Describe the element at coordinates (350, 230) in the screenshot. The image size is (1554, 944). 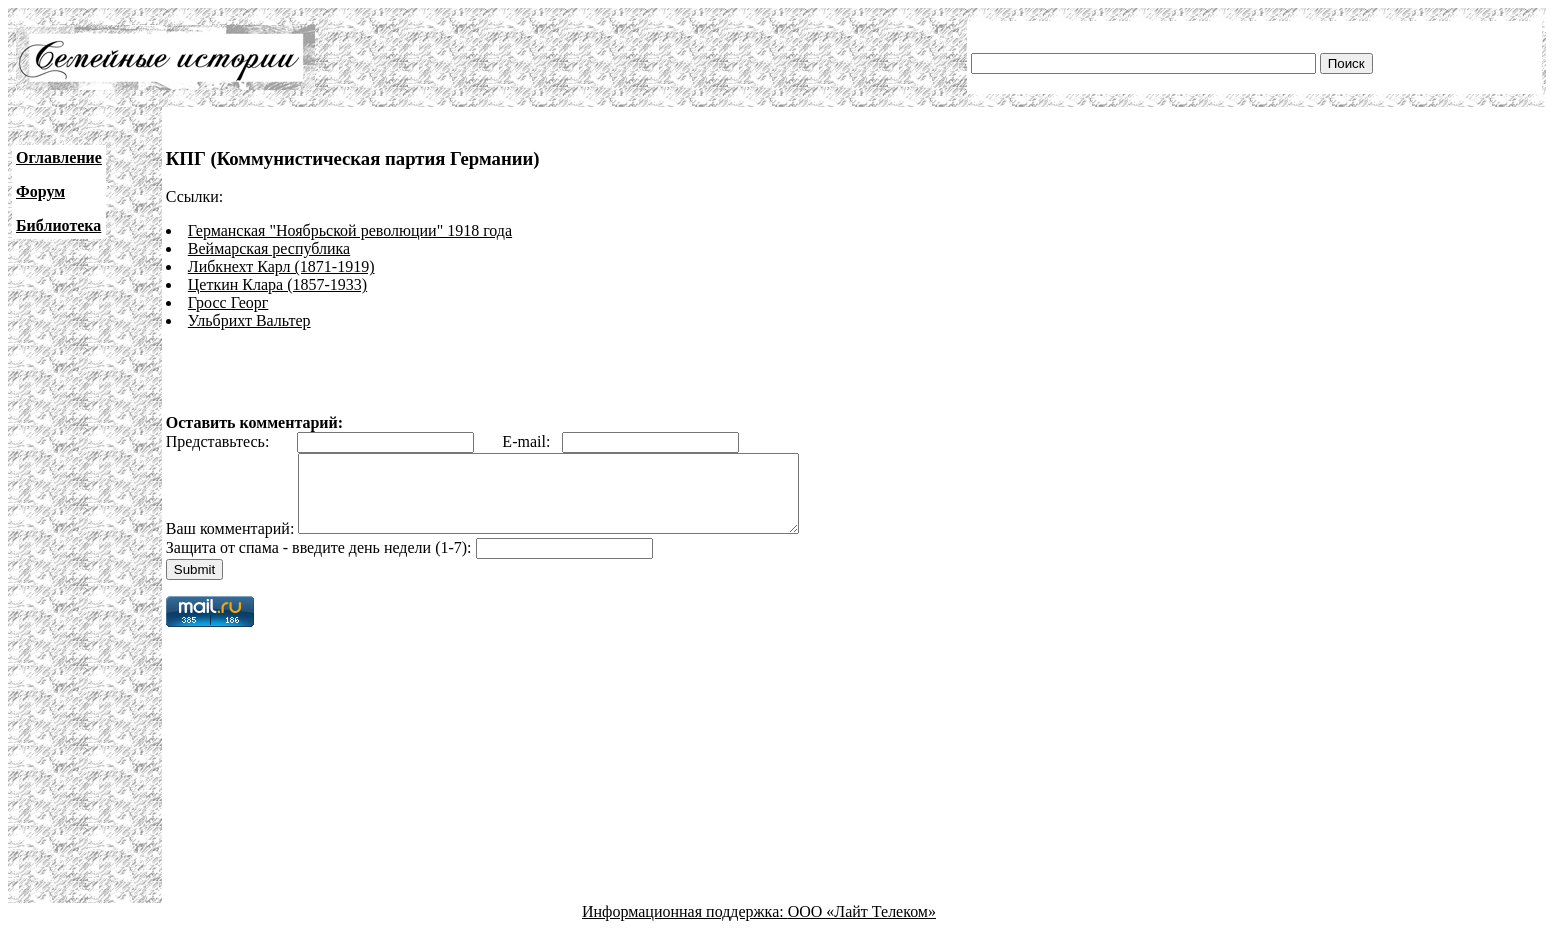
I see `Германская "Ноябрьской революции" 1918 года` at that location.